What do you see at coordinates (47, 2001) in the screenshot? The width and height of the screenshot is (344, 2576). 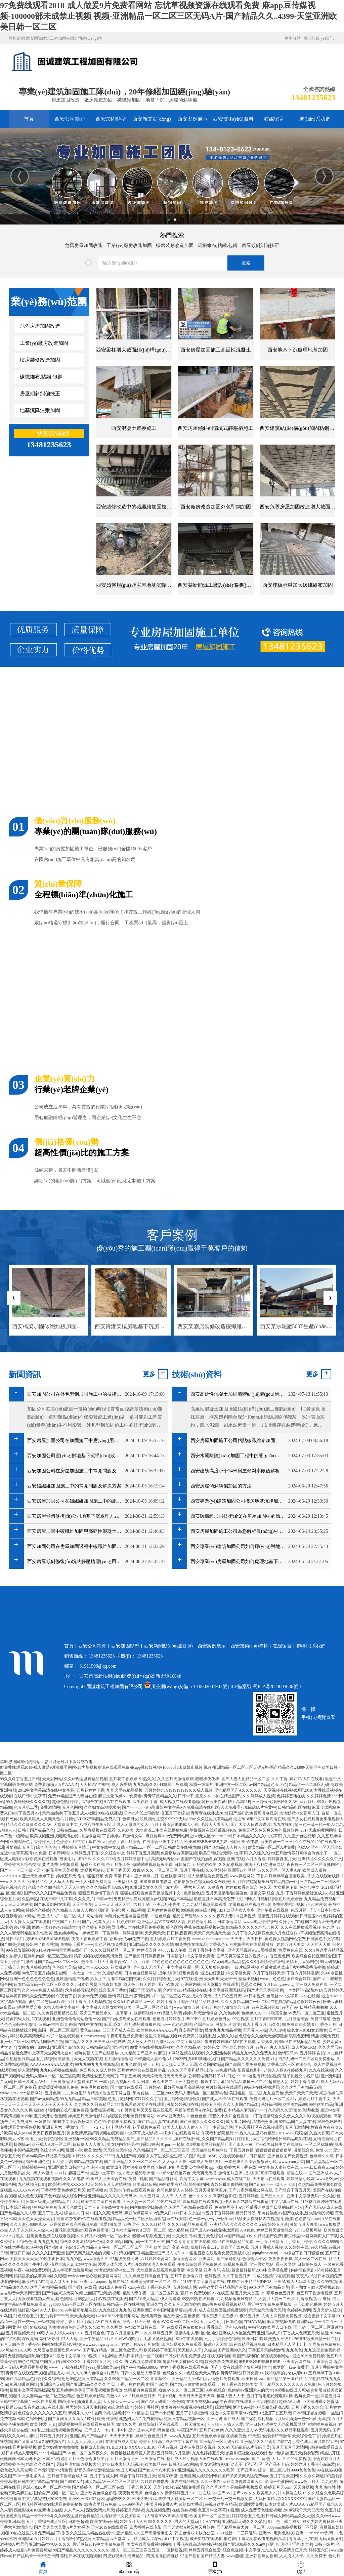 I see `蜜芽二区忘忧草欢迎` at bounding box center [47, 2001].